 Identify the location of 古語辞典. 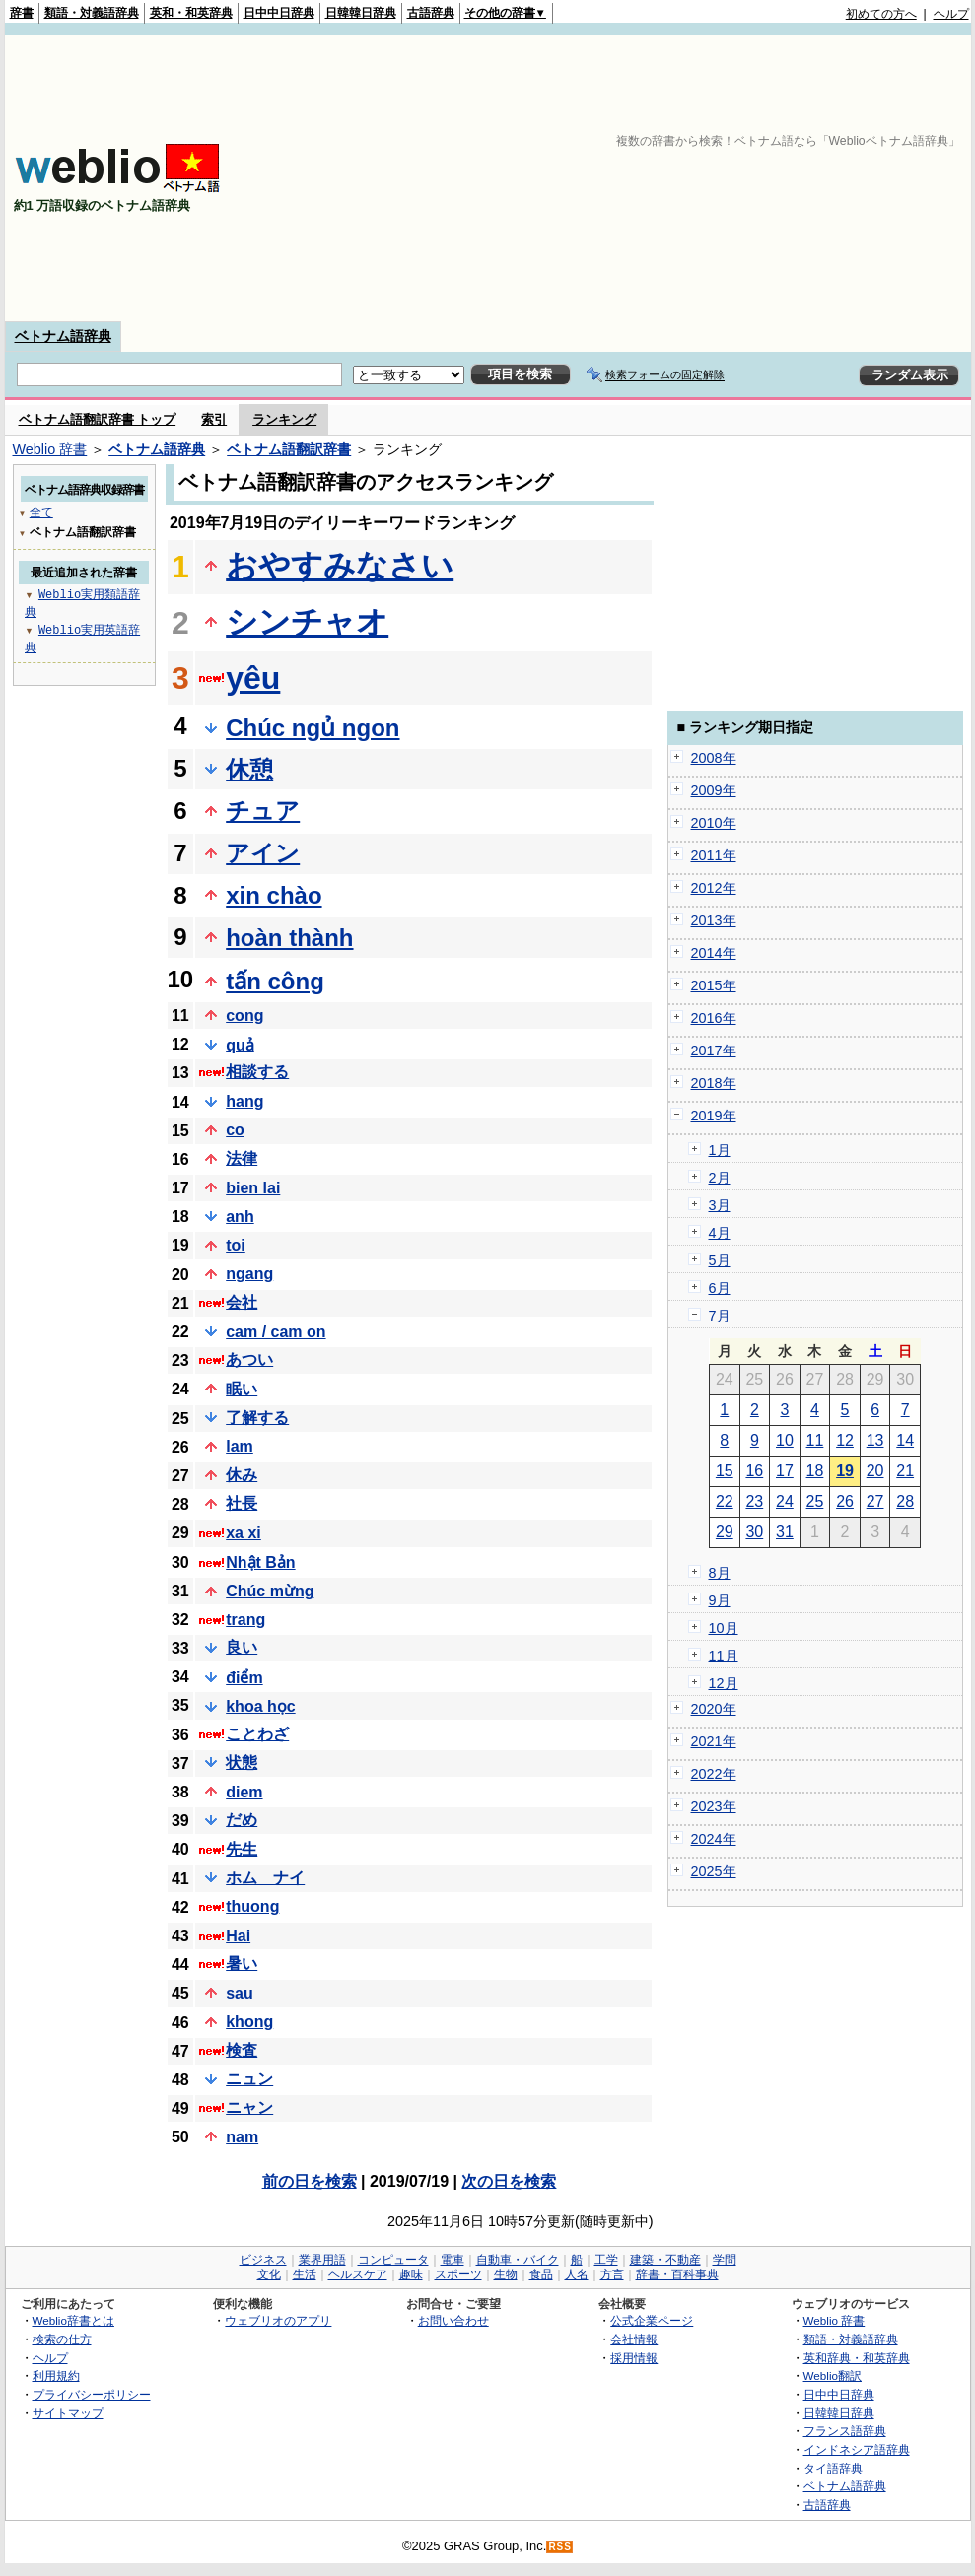
(430, 13).